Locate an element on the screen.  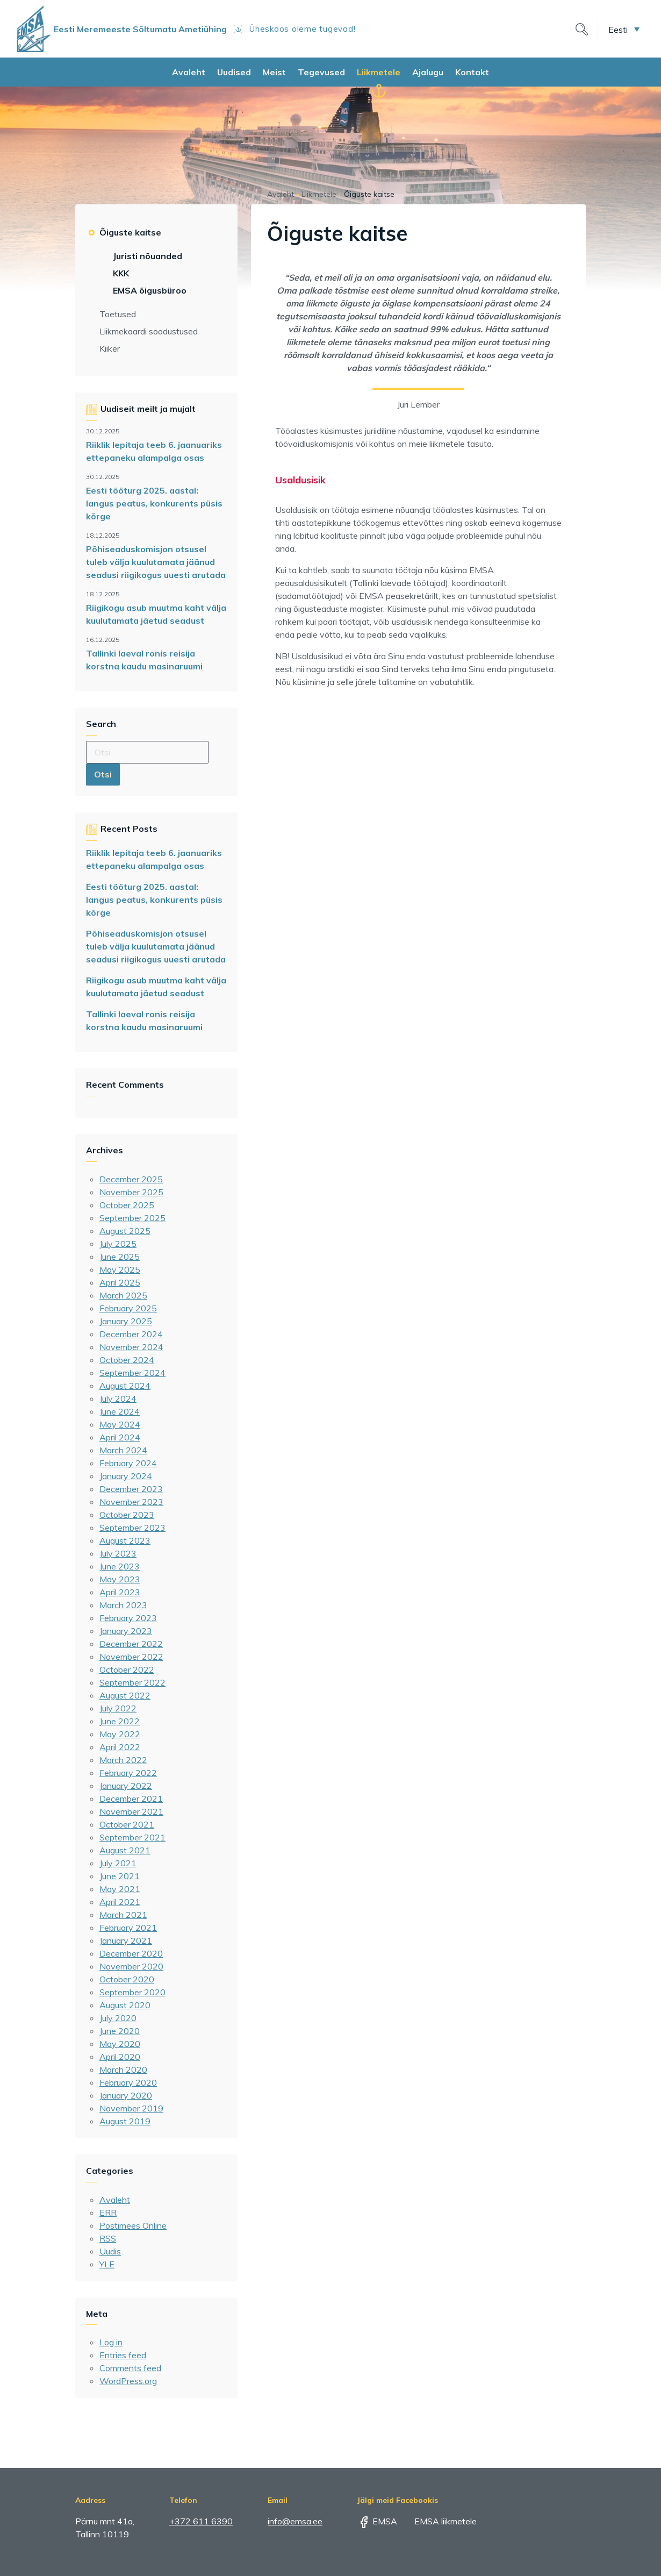
June 2025 is located at coordinates (119, 1256).